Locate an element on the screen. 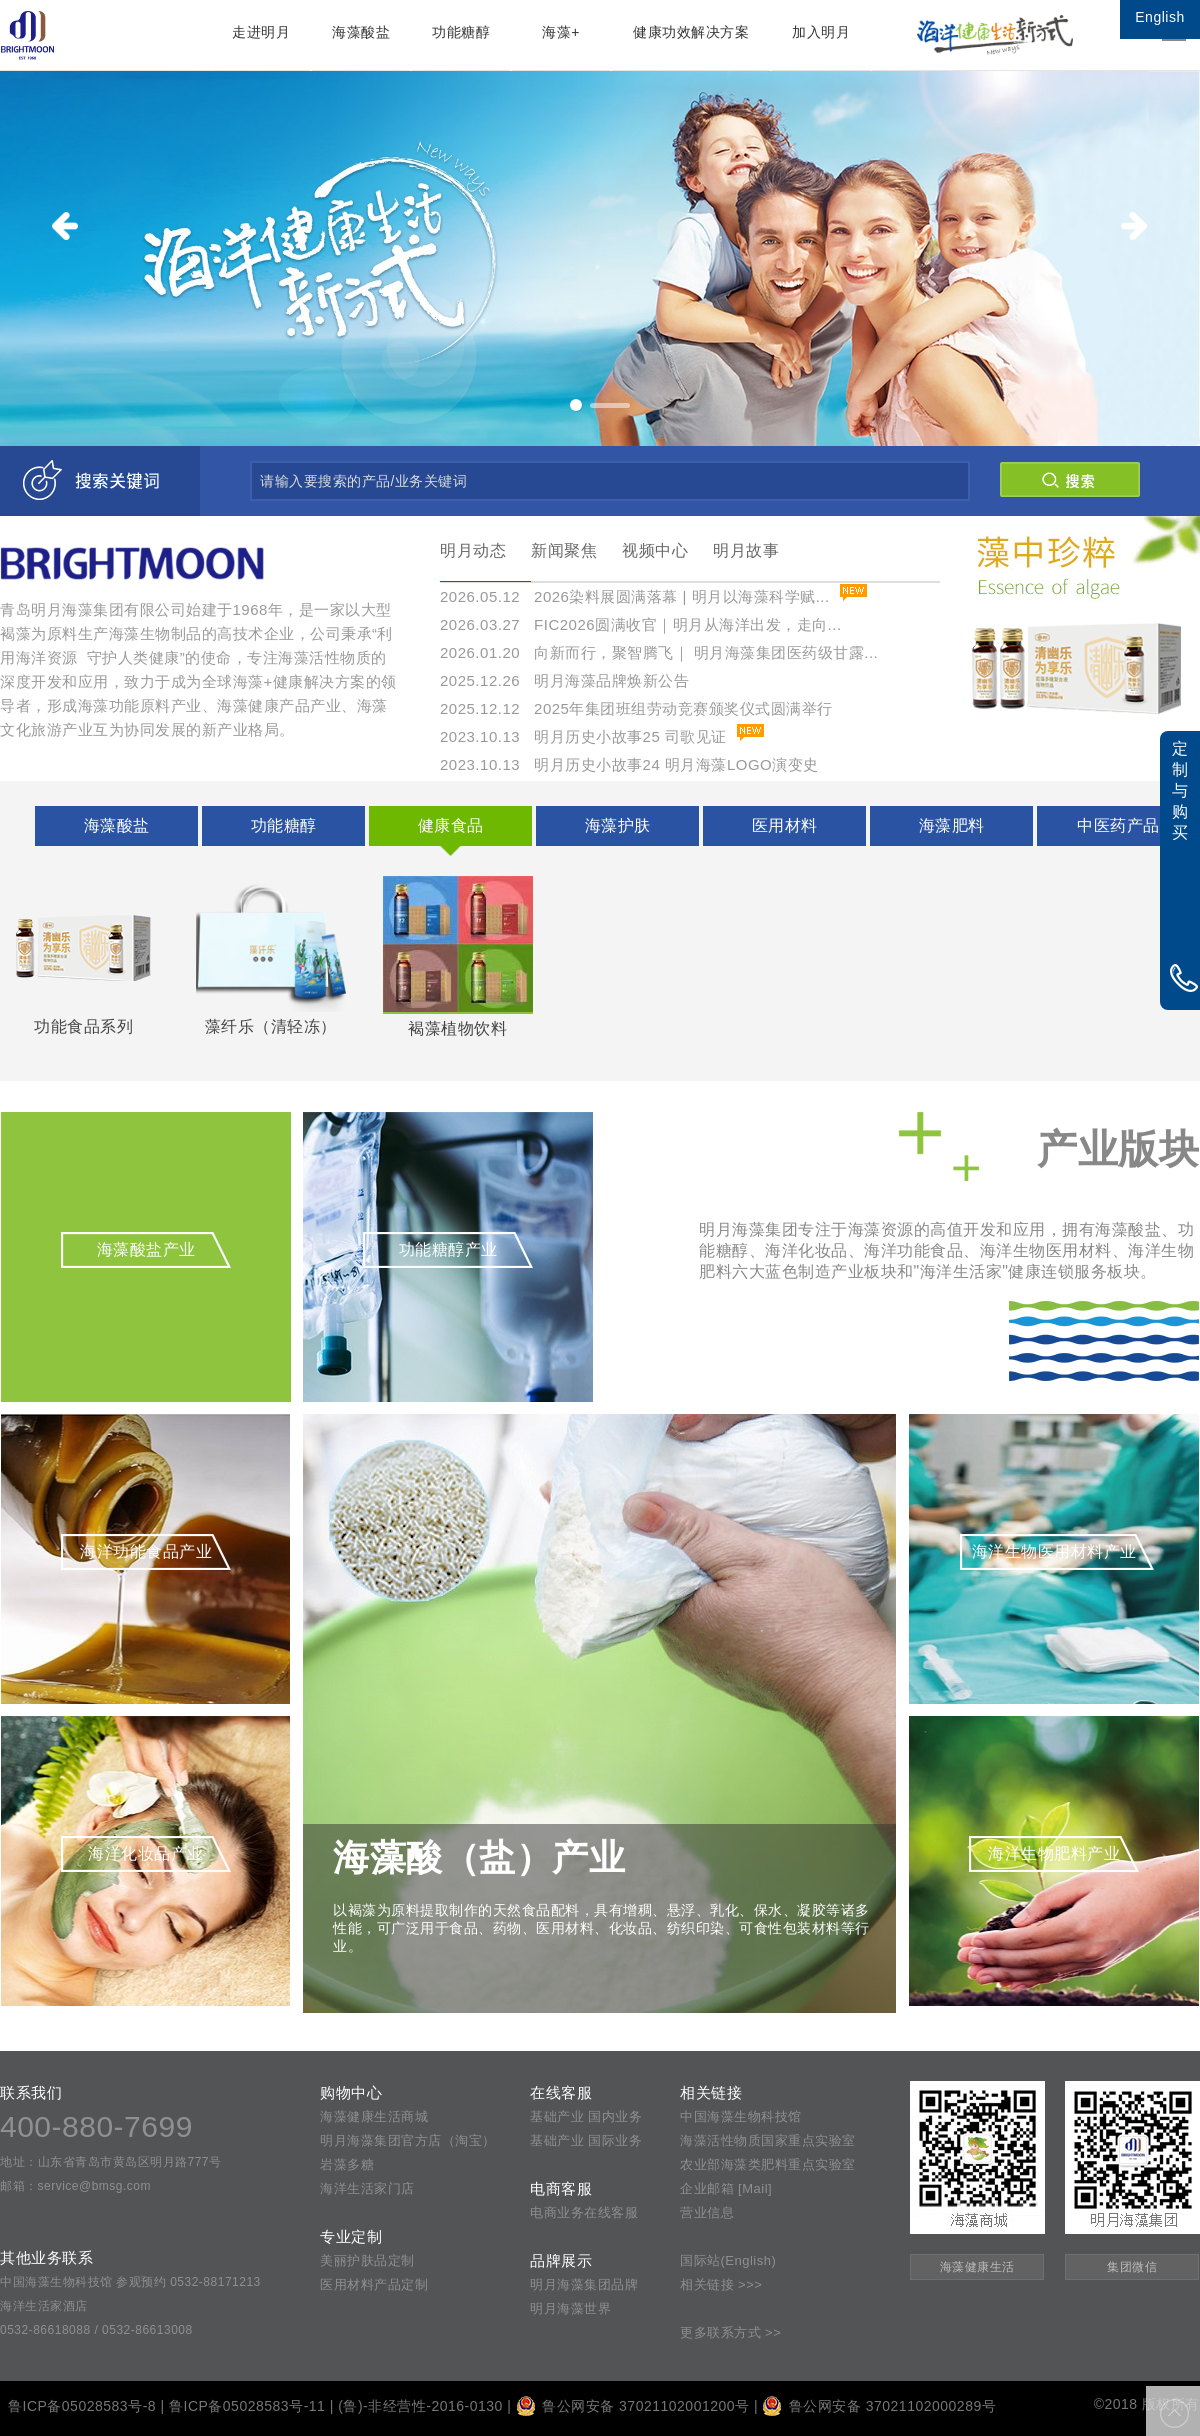  农业部海藻类肥料重点实验室 is located at coordinates (768, 2164).